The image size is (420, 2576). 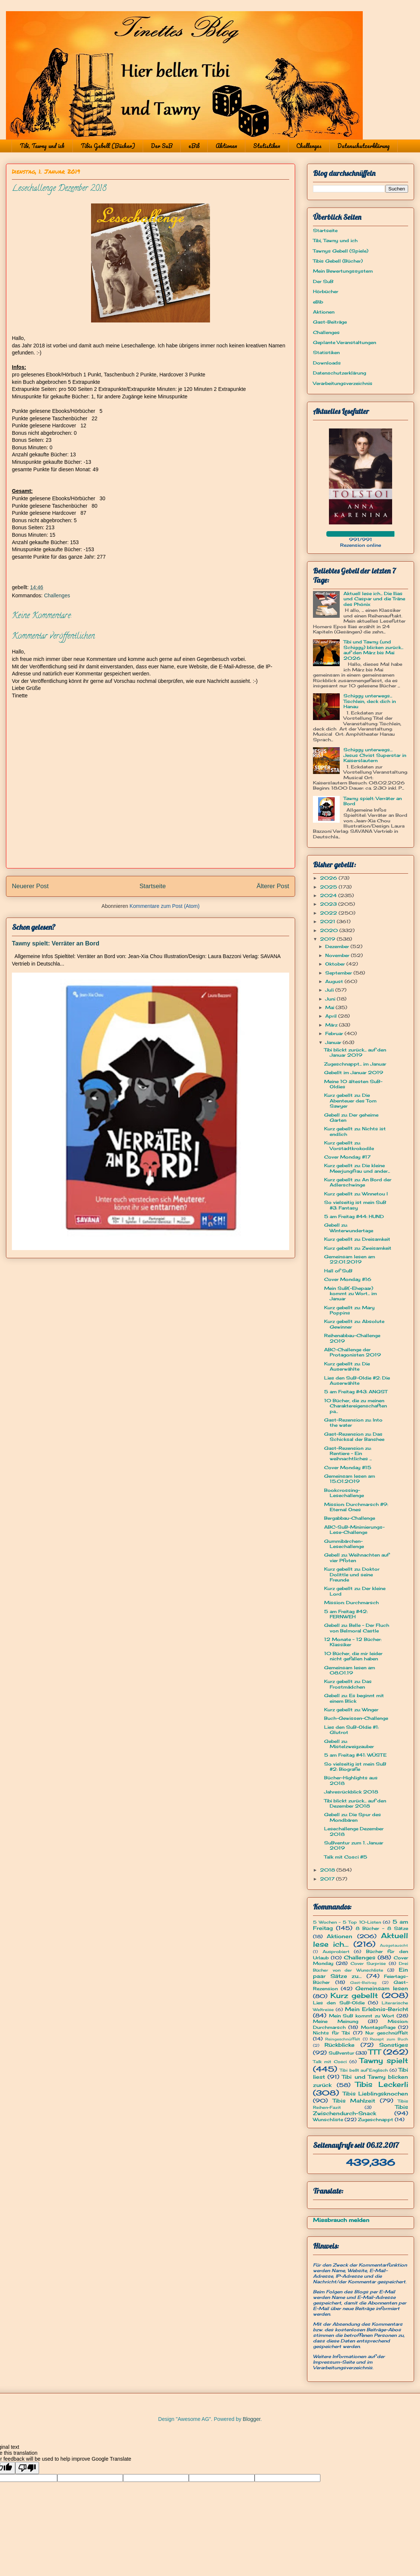 What do you see at coordinates (330, 1007) in the screenshot?
I see `Mai` at bounding box center [330, 1007].